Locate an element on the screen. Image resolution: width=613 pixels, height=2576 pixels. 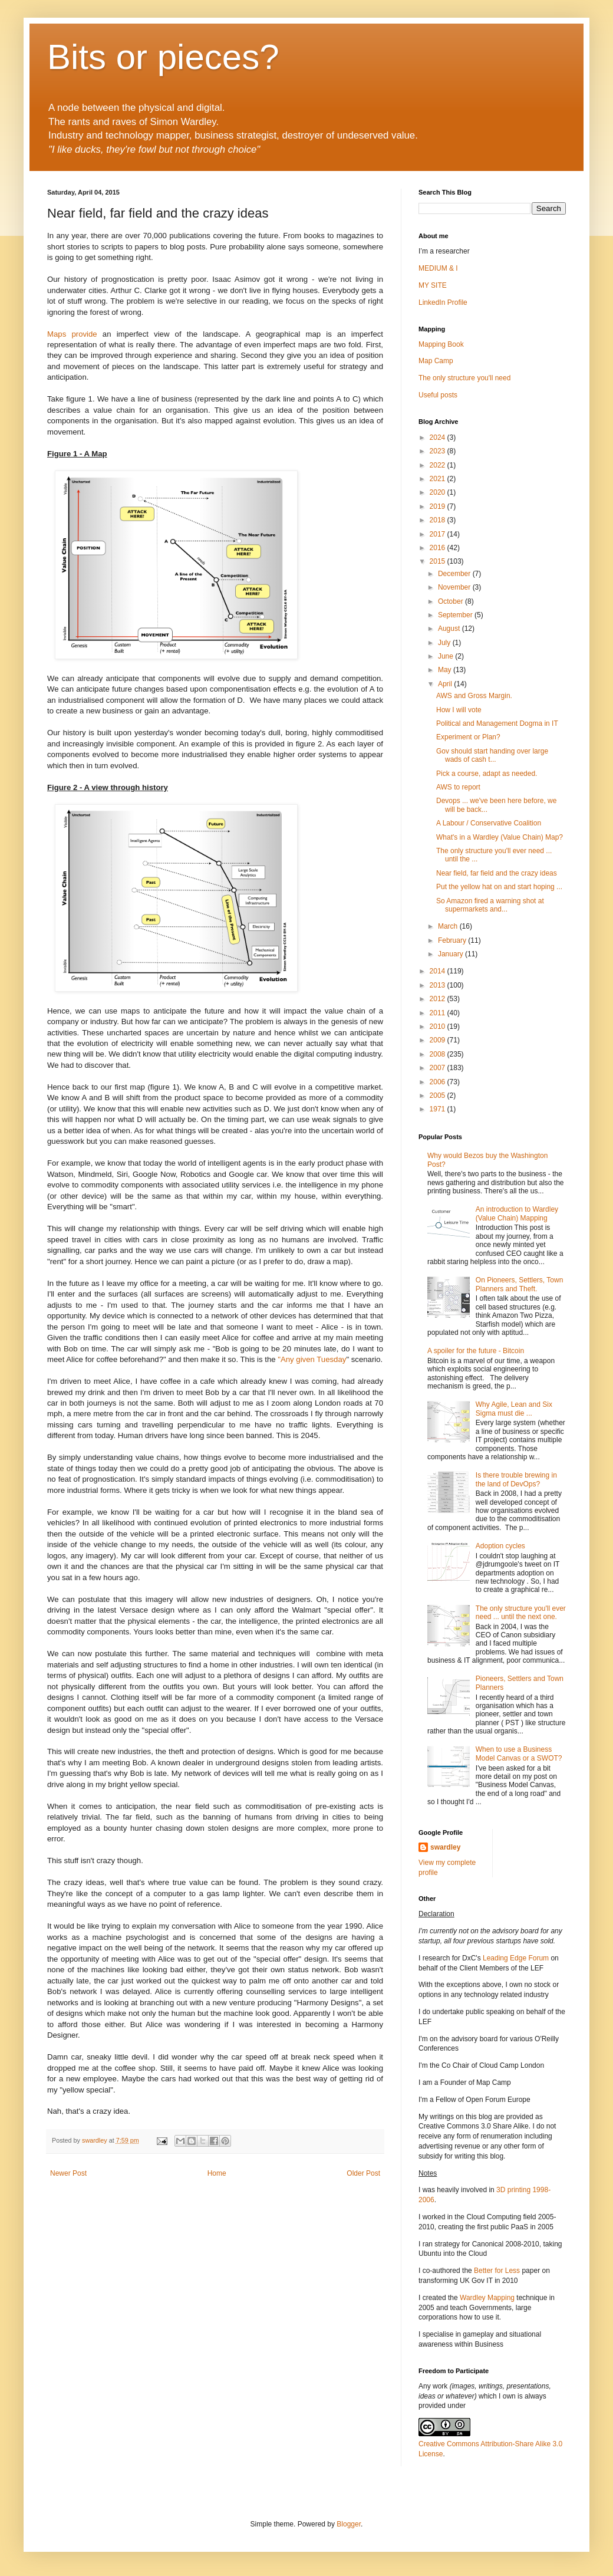
"Any given Tuesday is located at coordinates (311, 1359).